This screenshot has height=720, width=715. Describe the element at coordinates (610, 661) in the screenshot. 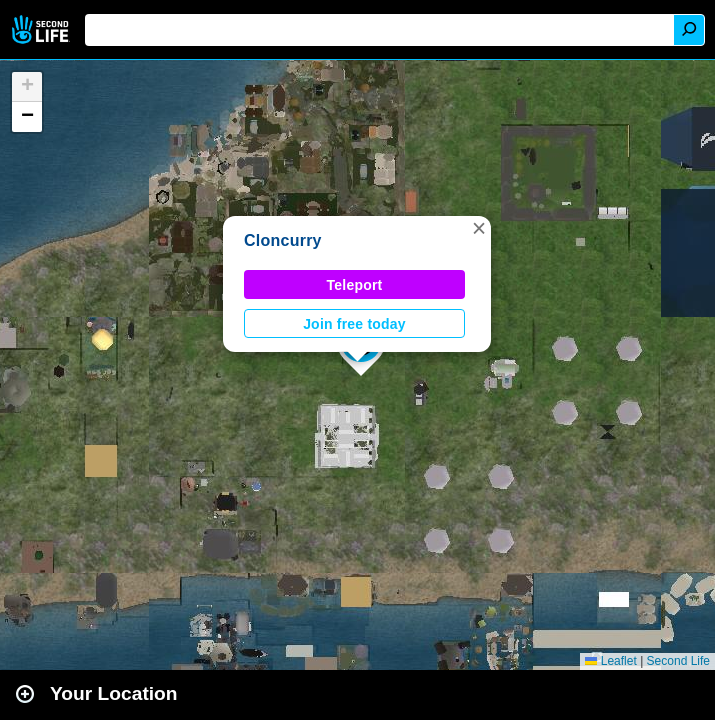

I see `Leaflet` at that location.